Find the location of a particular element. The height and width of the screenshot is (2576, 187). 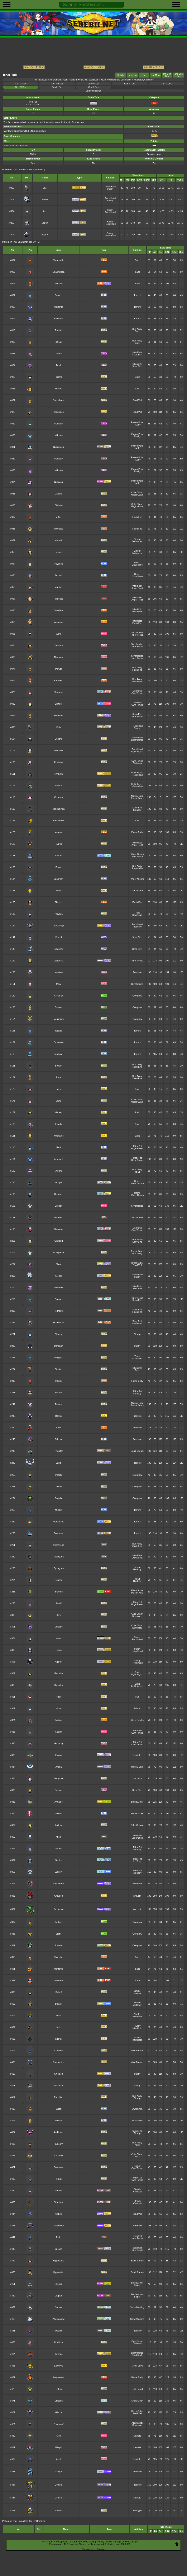

Farfetch'd is located at coordinates (58, 715).